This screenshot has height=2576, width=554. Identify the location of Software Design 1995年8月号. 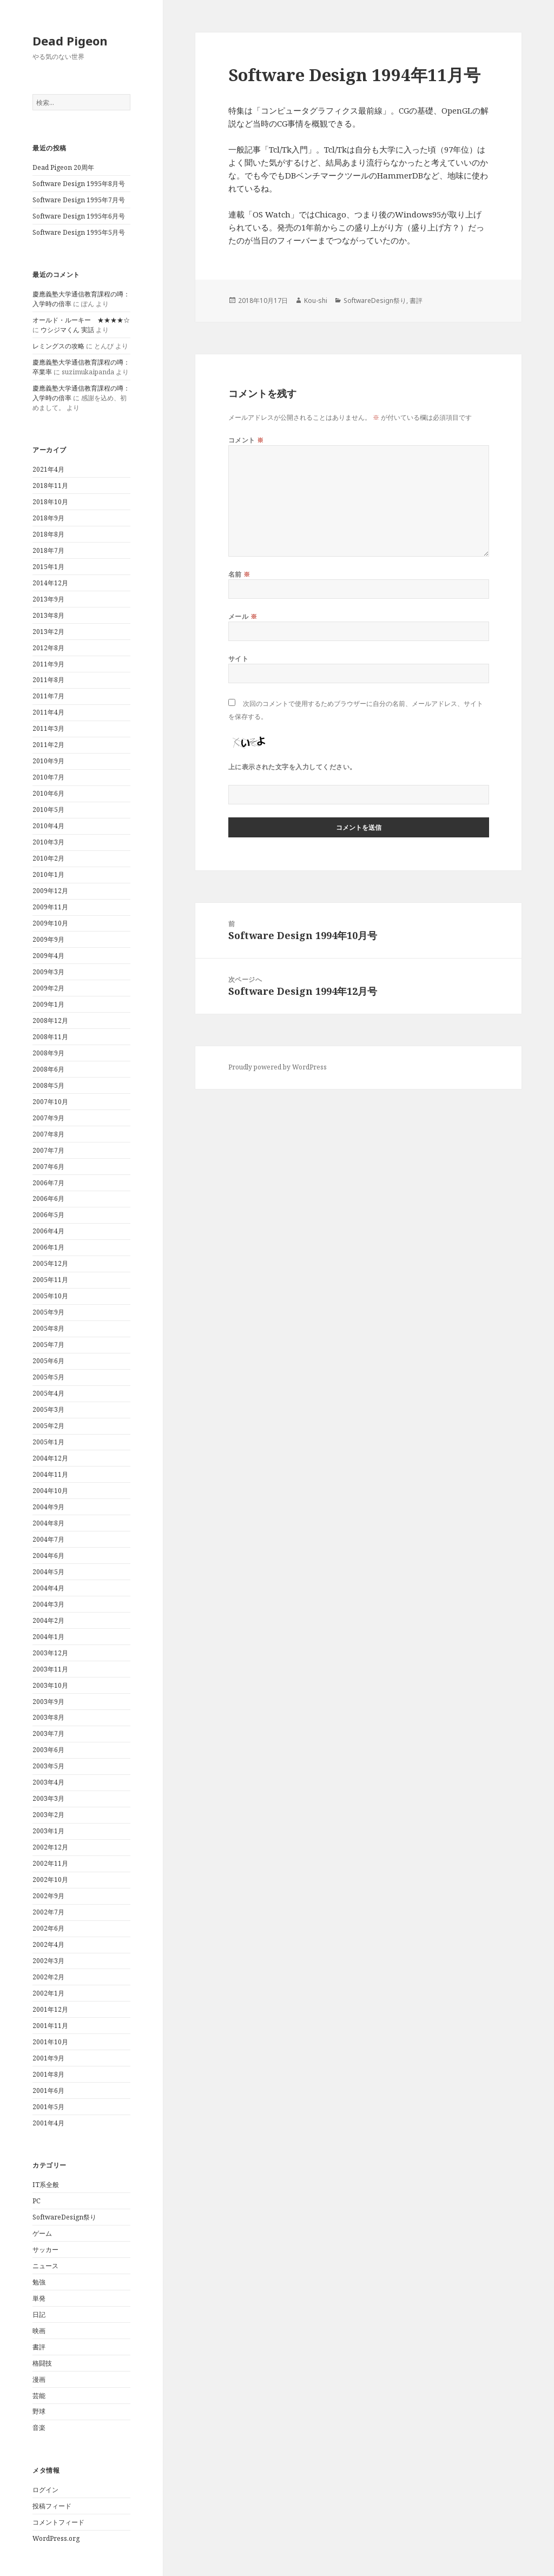
(78, 183).